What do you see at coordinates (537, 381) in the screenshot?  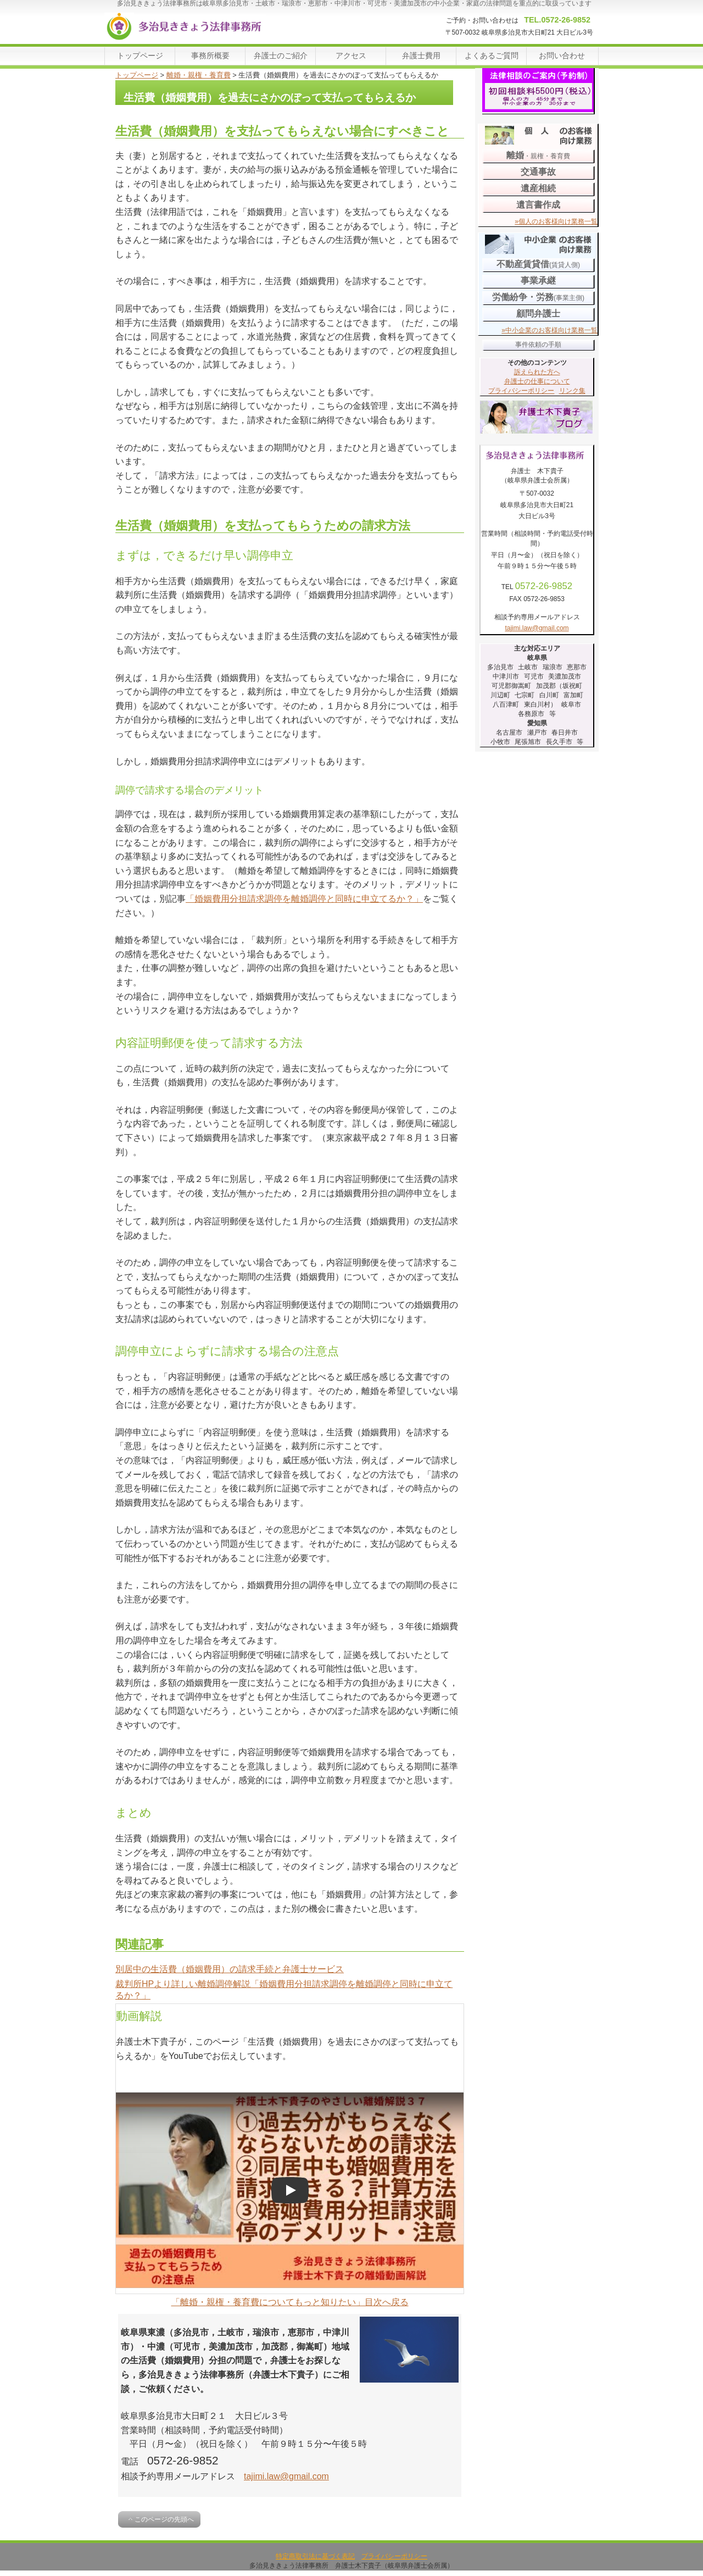 I see `弁護士の仕事について` at bounding box center [537, 381].